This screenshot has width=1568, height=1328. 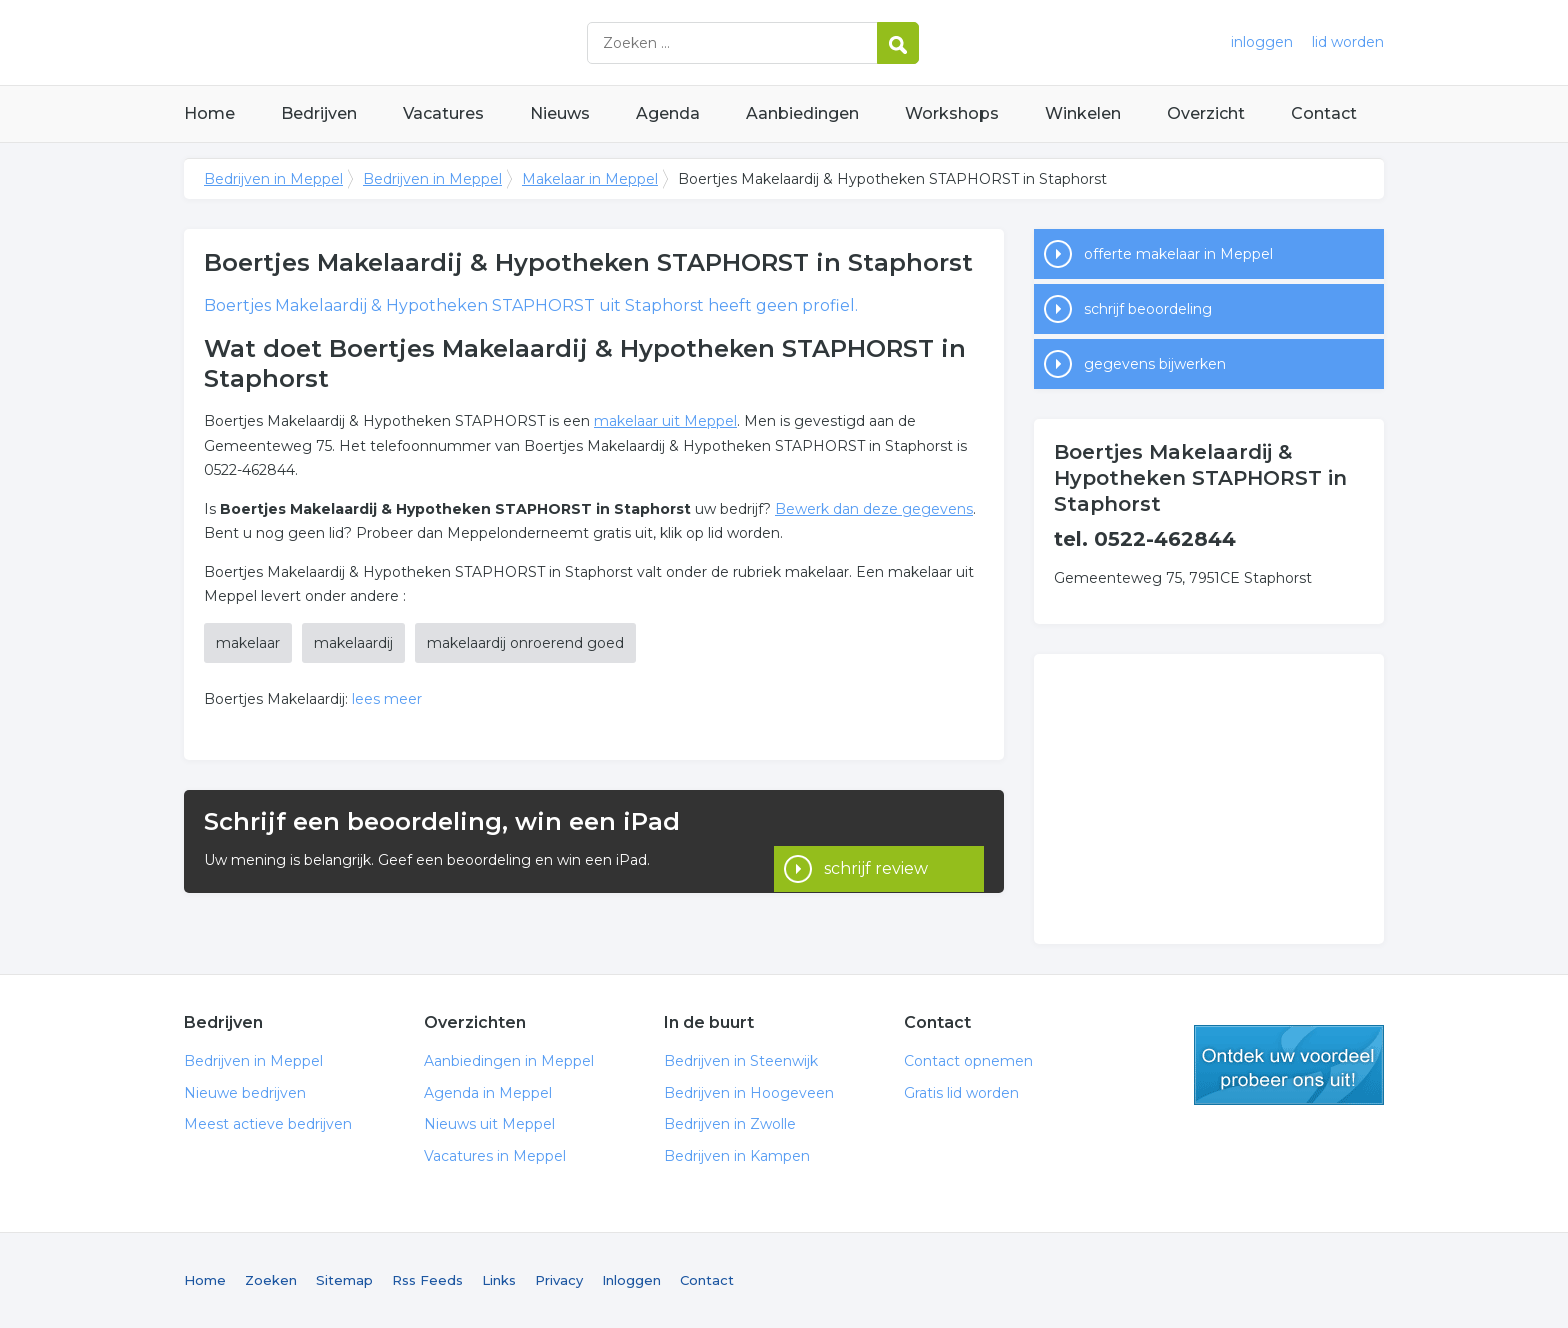 What do you see at coordinates (1262, 42) in the screenshot?
I see `inloggen` at bounding box center [1262, 42].